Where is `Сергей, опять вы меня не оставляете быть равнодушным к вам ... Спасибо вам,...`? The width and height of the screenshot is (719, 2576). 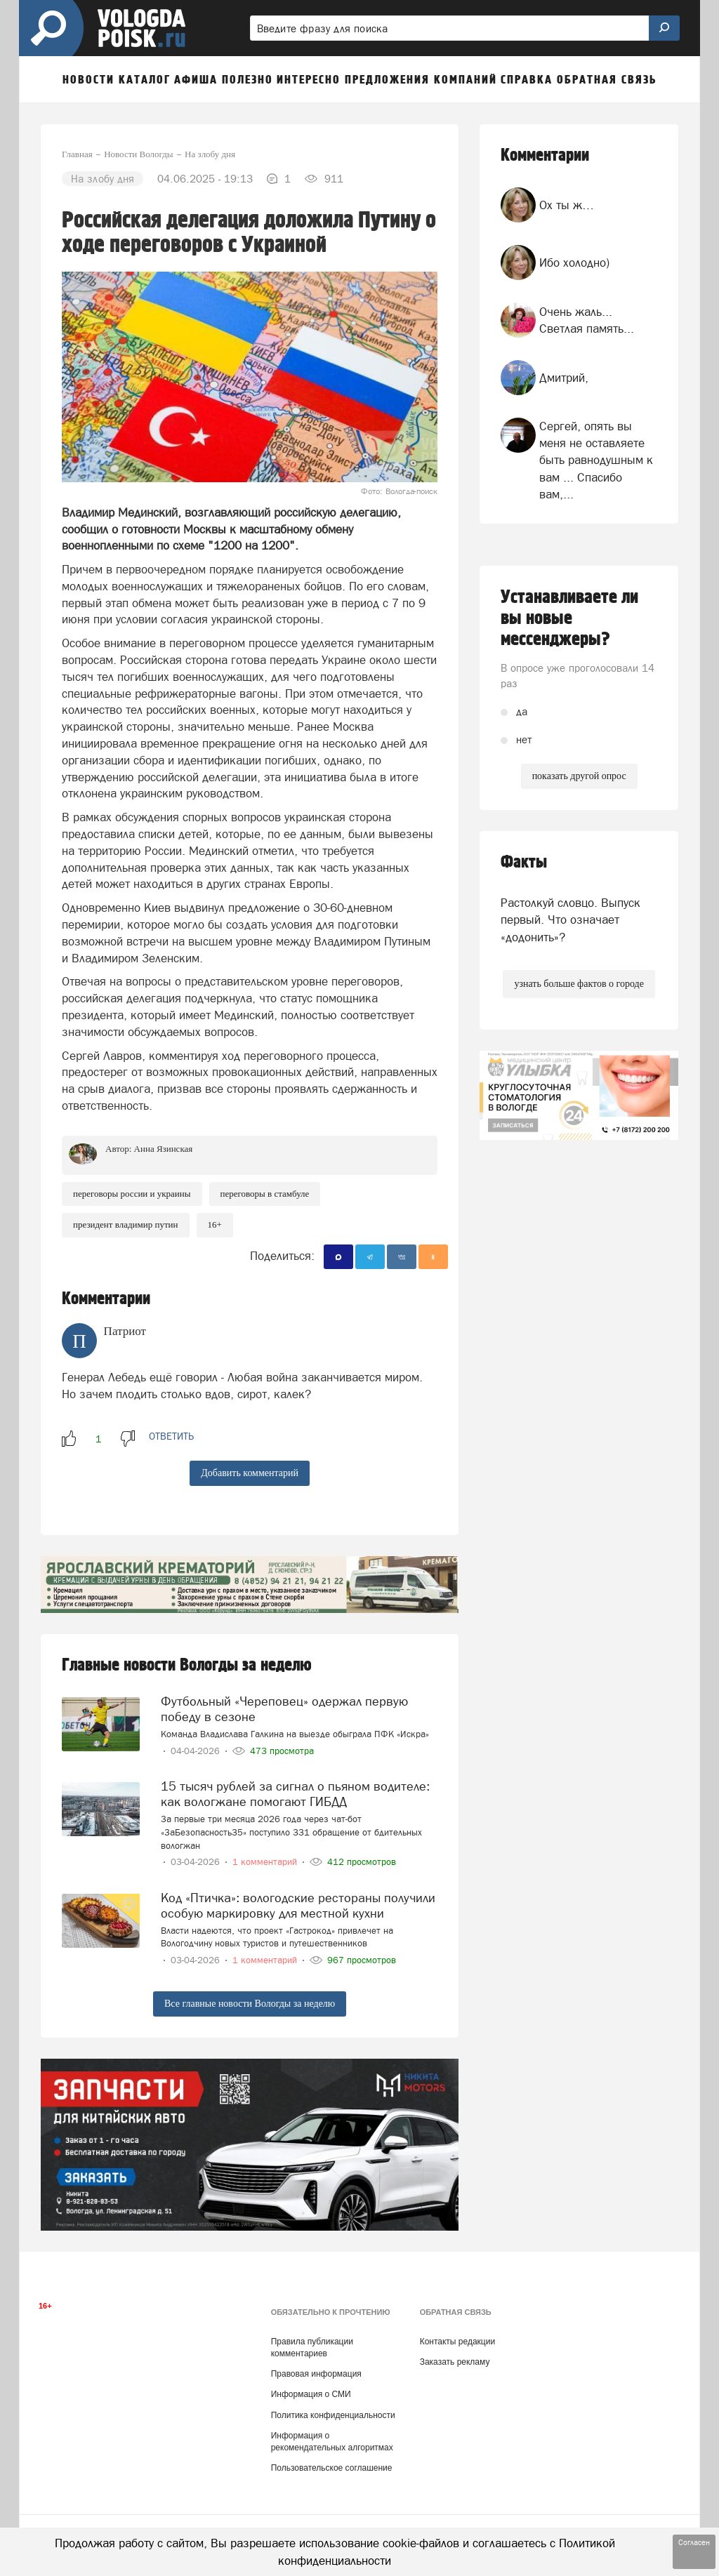 Сергей, опять вы меня не оставляете быть равнодушным к вам ... Спасибо вам,... is located at coordinates (596, 460).